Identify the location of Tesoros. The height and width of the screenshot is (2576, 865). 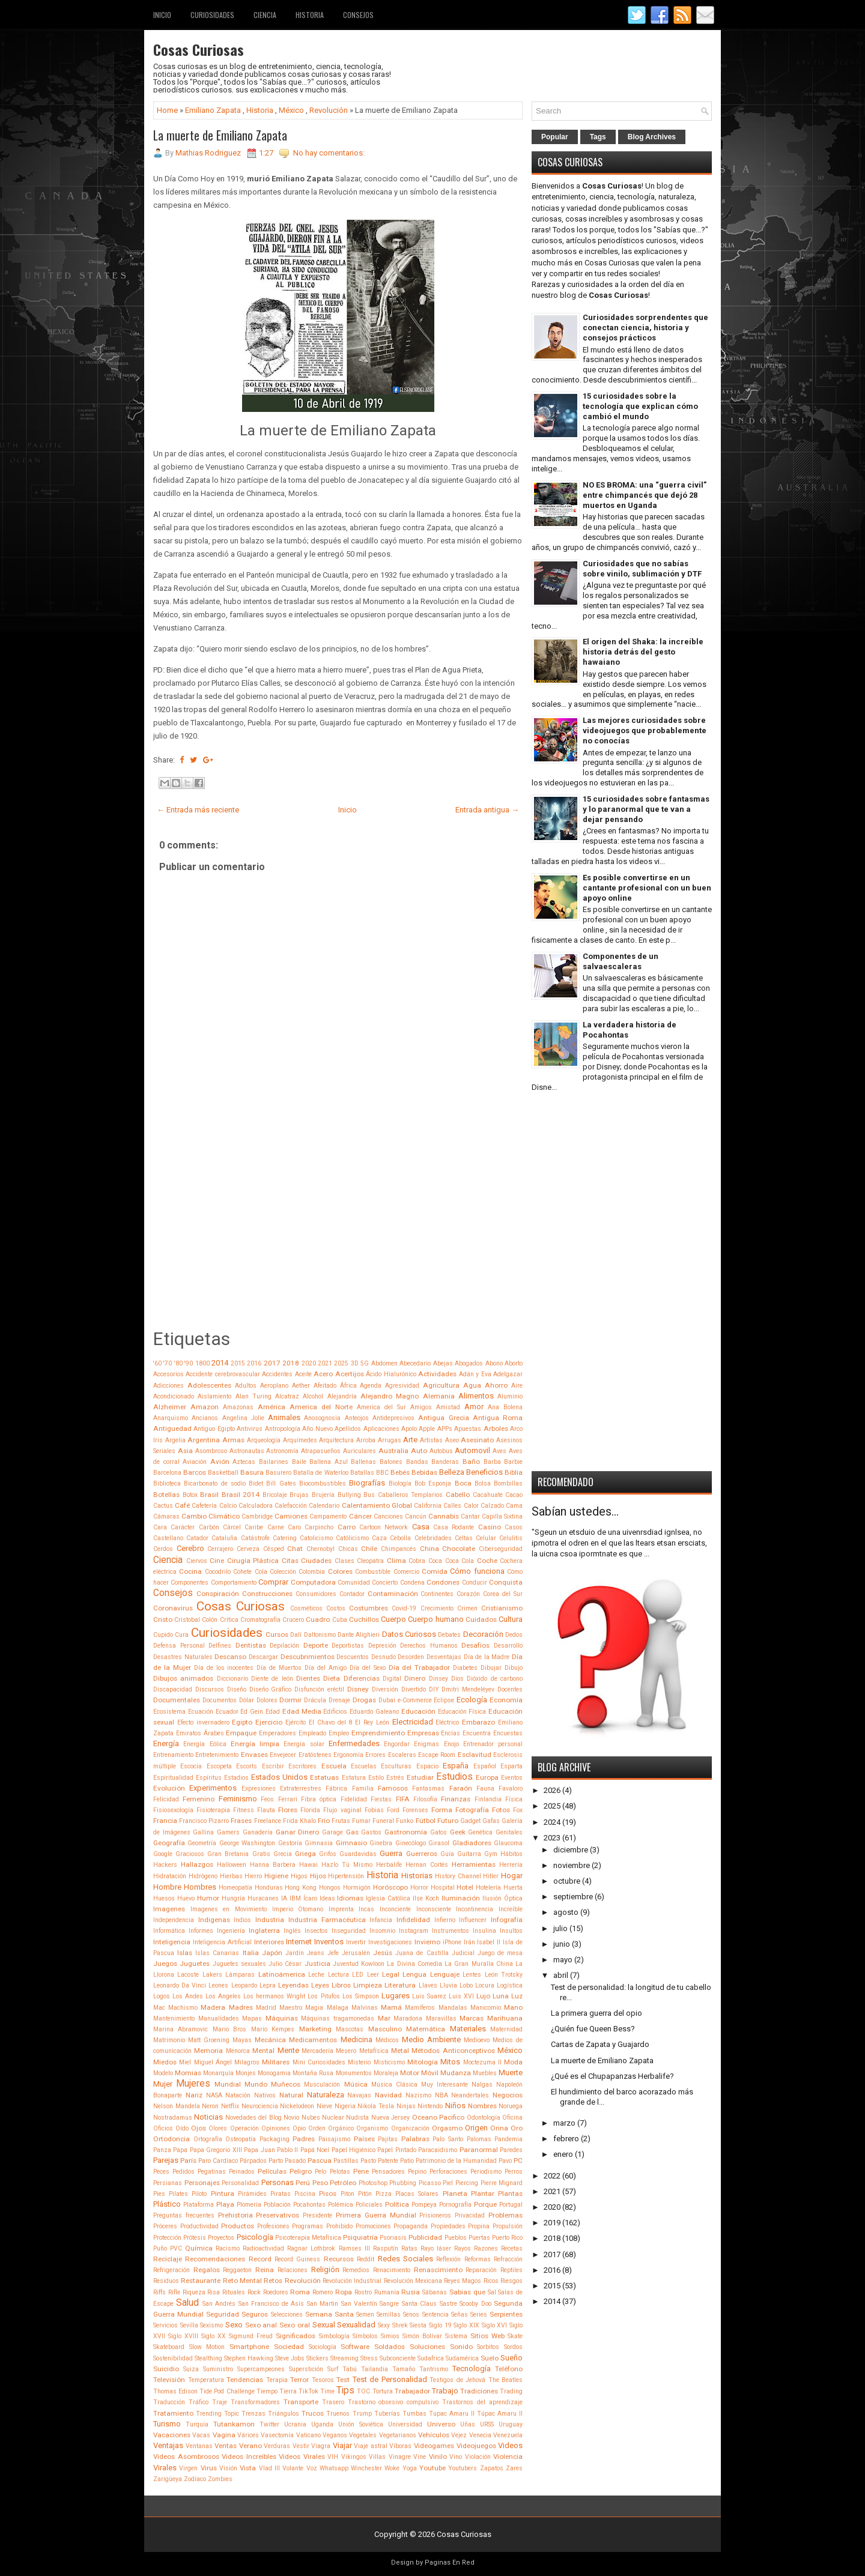
(323, 2380).